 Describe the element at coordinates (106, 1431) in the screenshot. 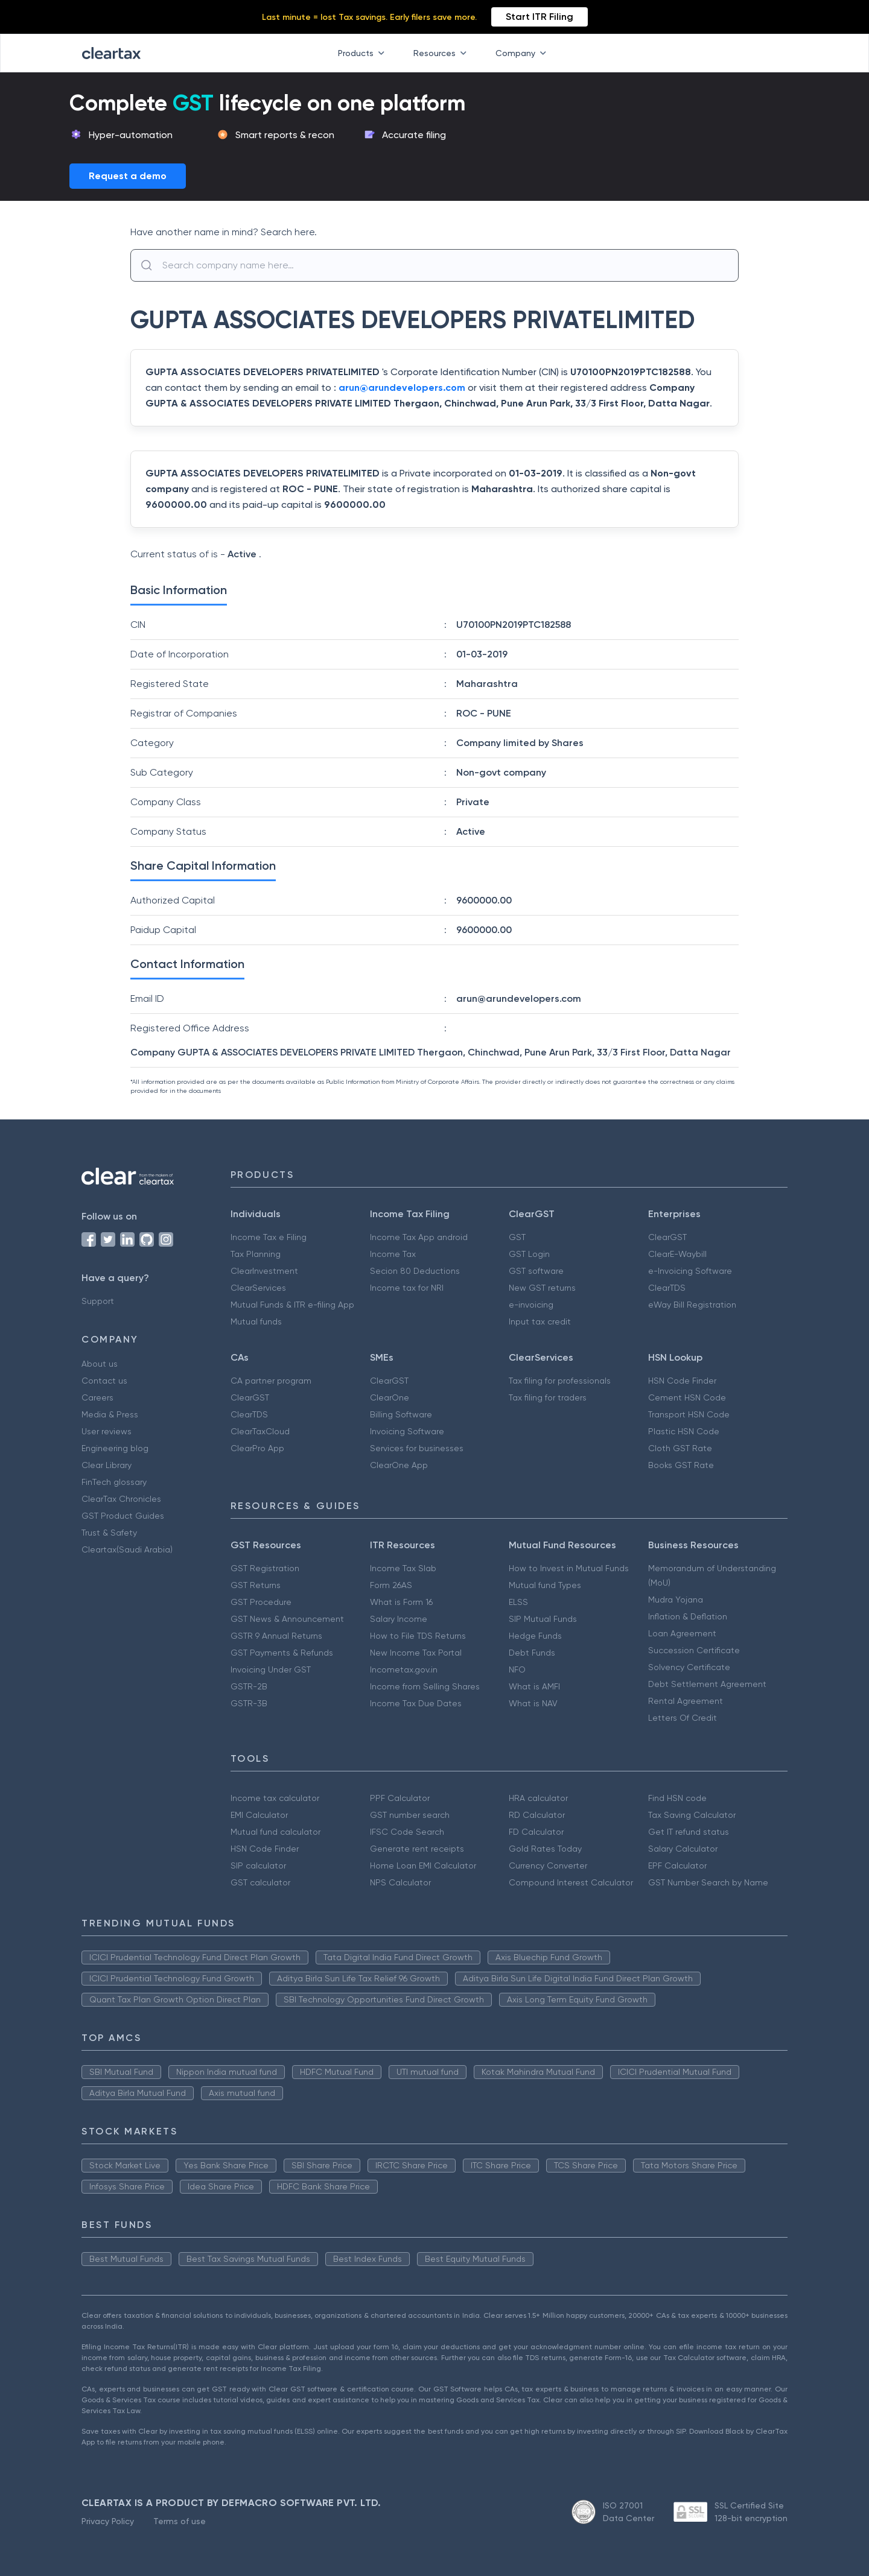

I see `User reviews` at that location.